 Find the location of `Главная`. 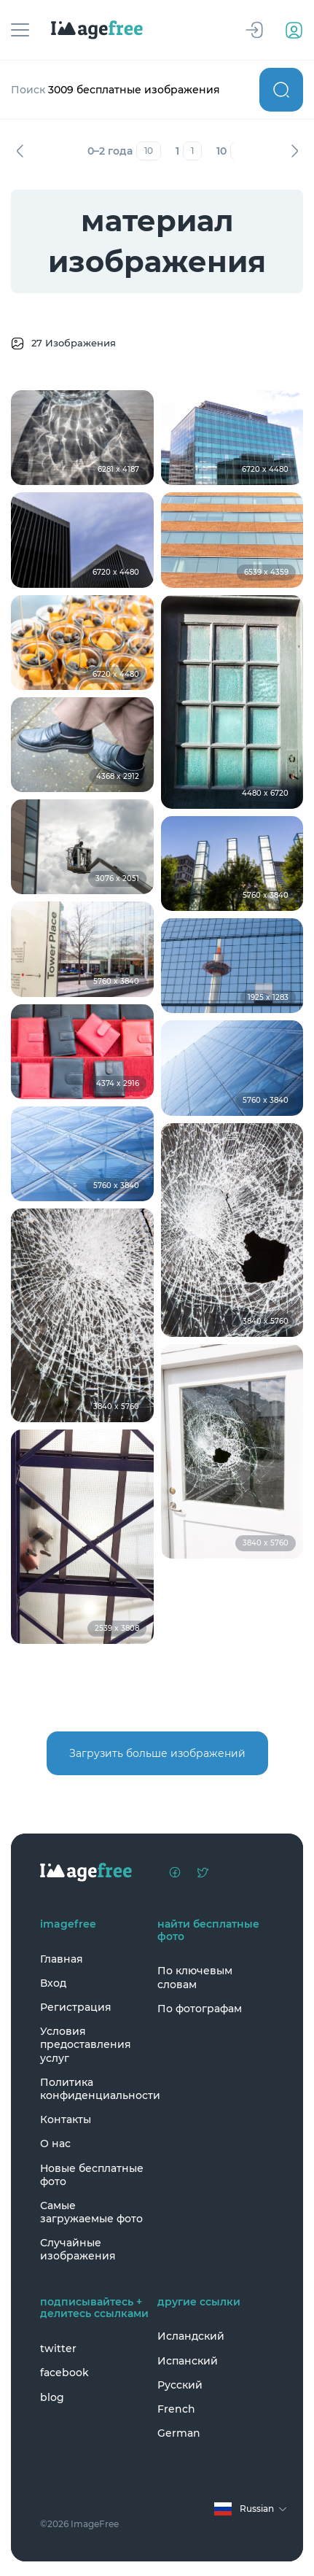

Главная is located at coordinates (61, 1959).